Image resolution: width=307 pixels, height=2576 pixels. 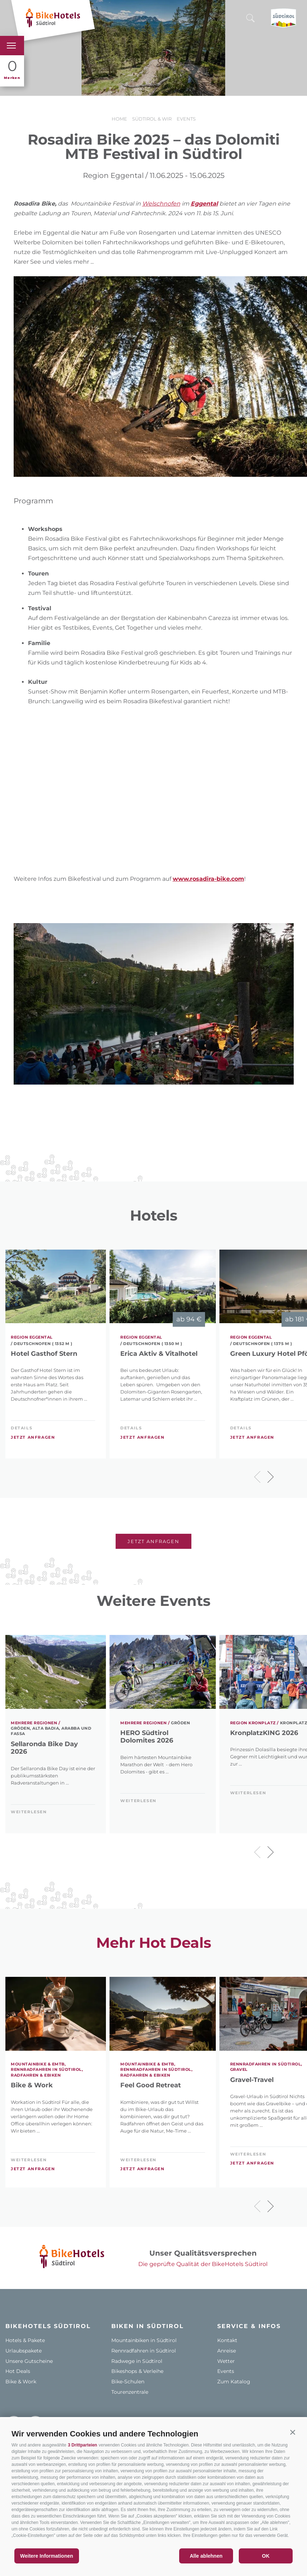 What do you see at coordinates (127, 2381) in the screenshot?
I see `Bike-Schulen` at bounding box center [127, 2381].